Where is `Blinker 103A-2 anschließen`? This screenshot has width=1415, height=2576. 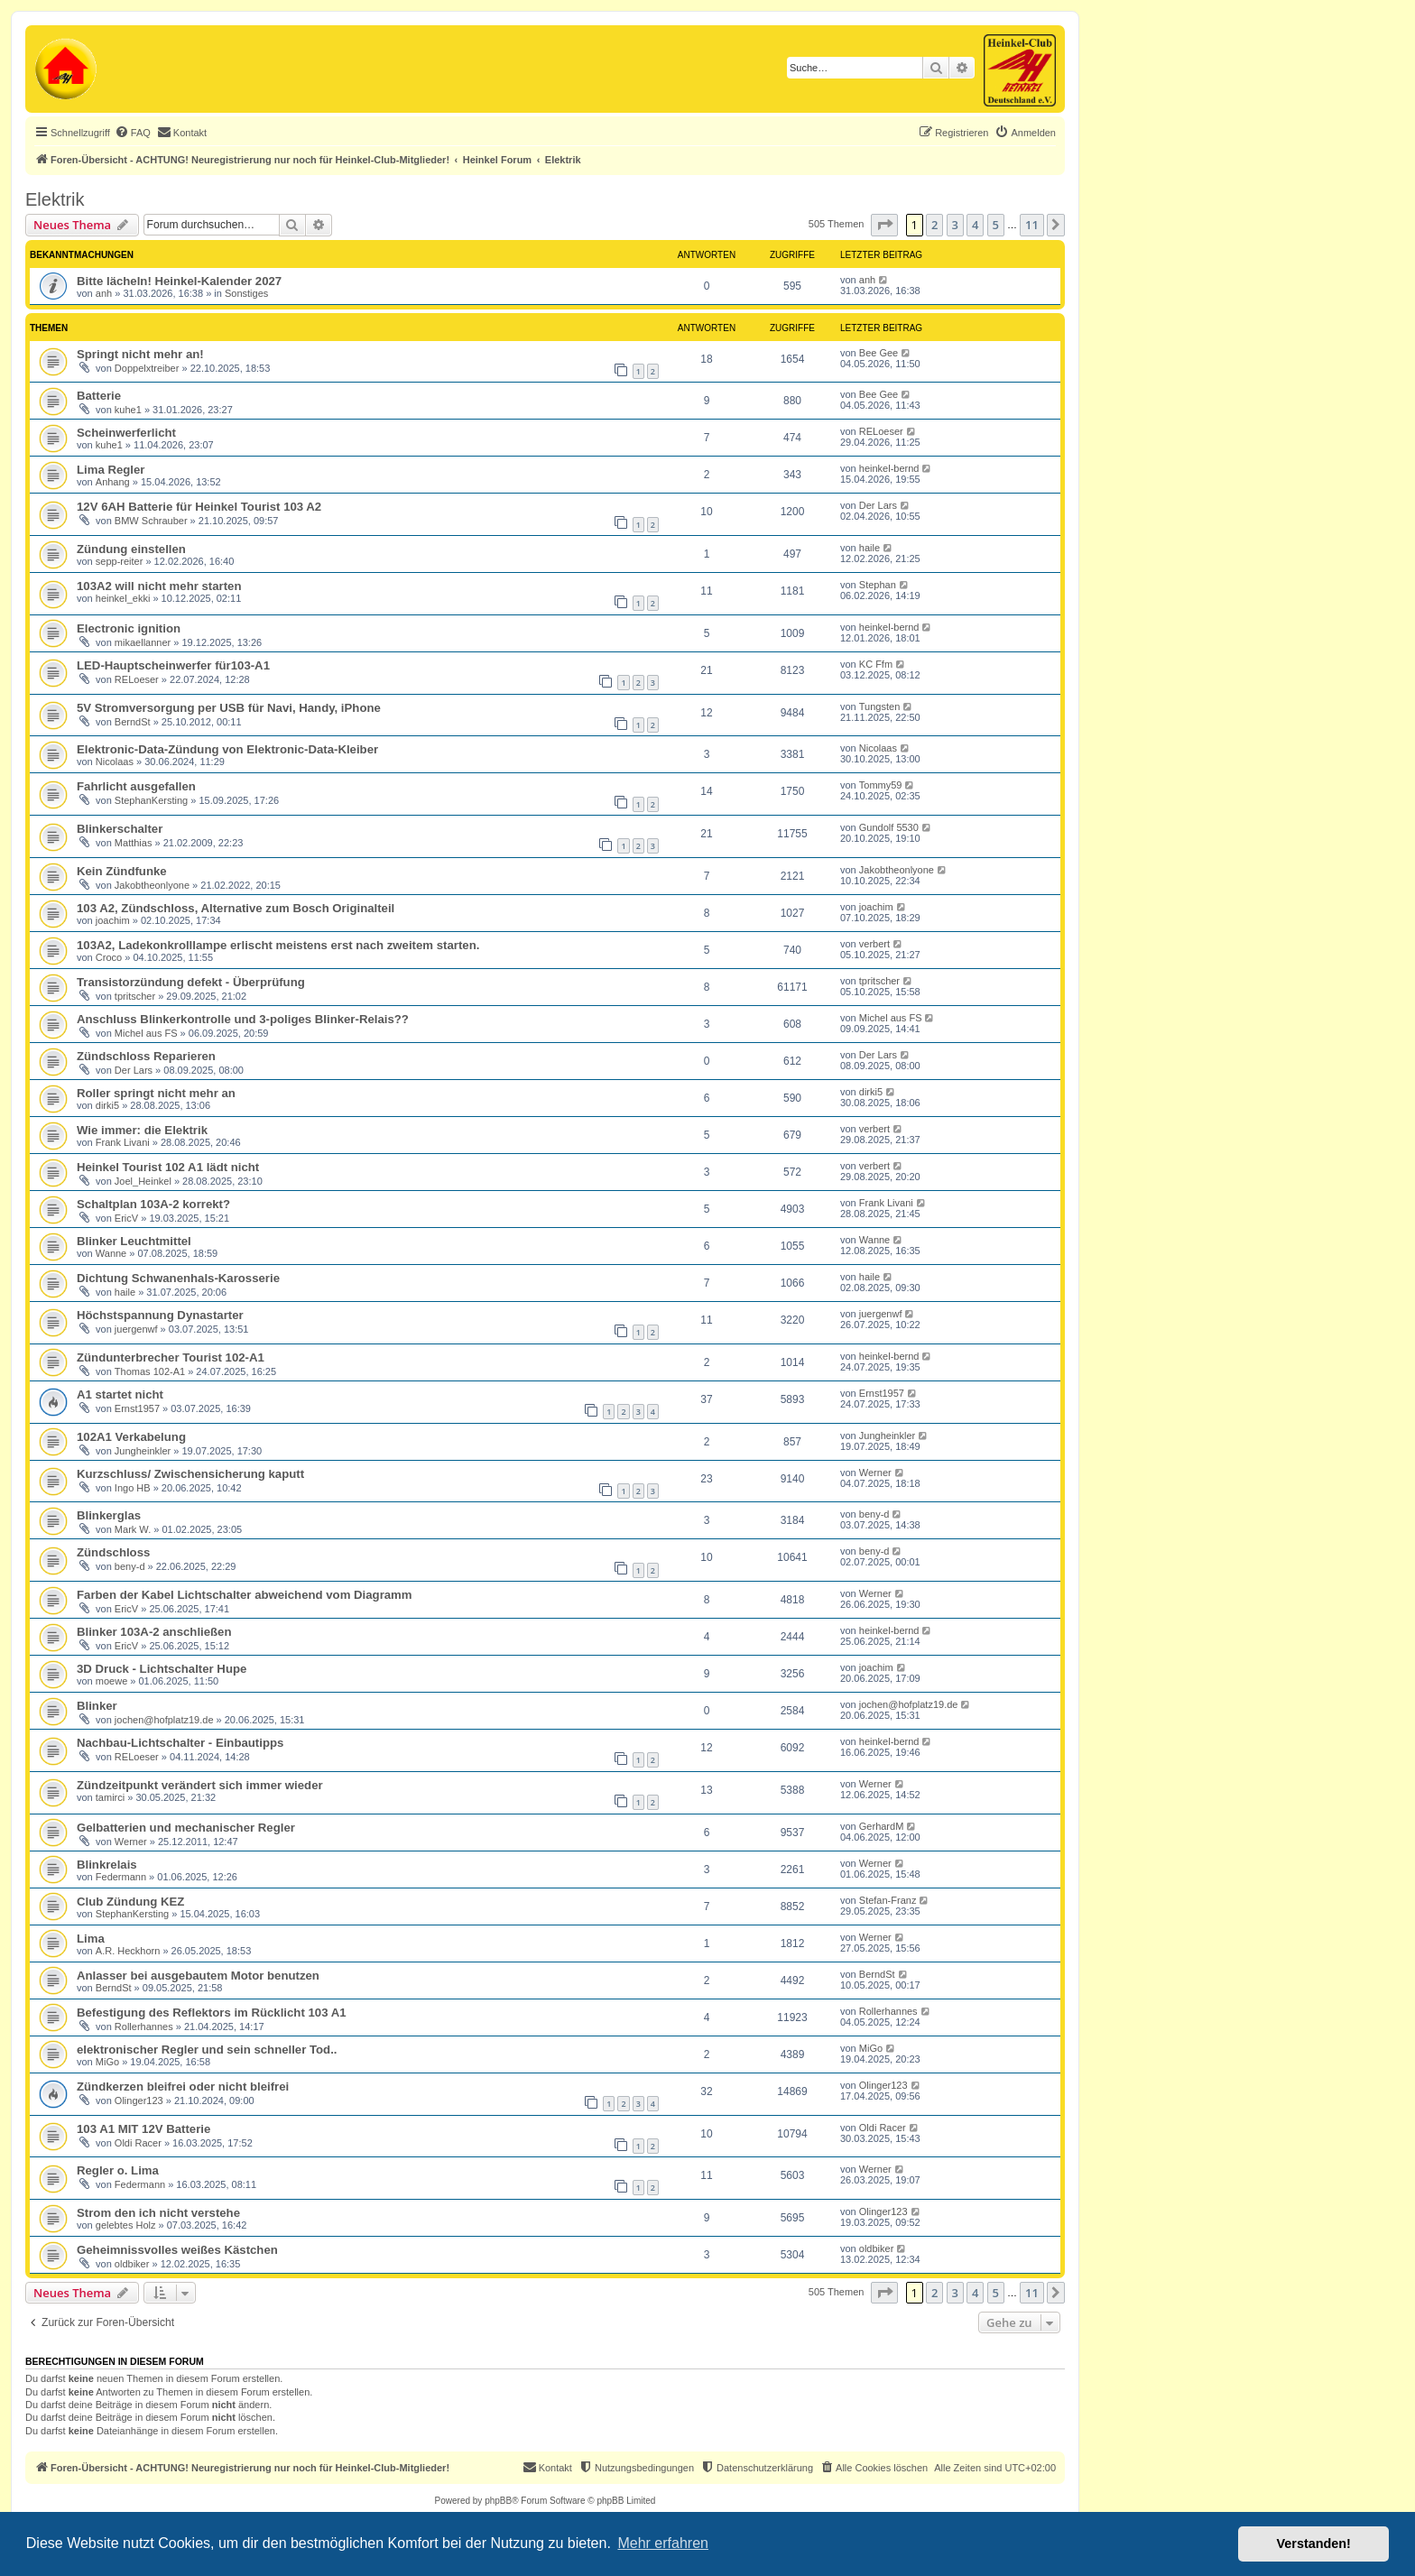
Blinker 103A-2 anschließen is located at coordinates (154, 1632).